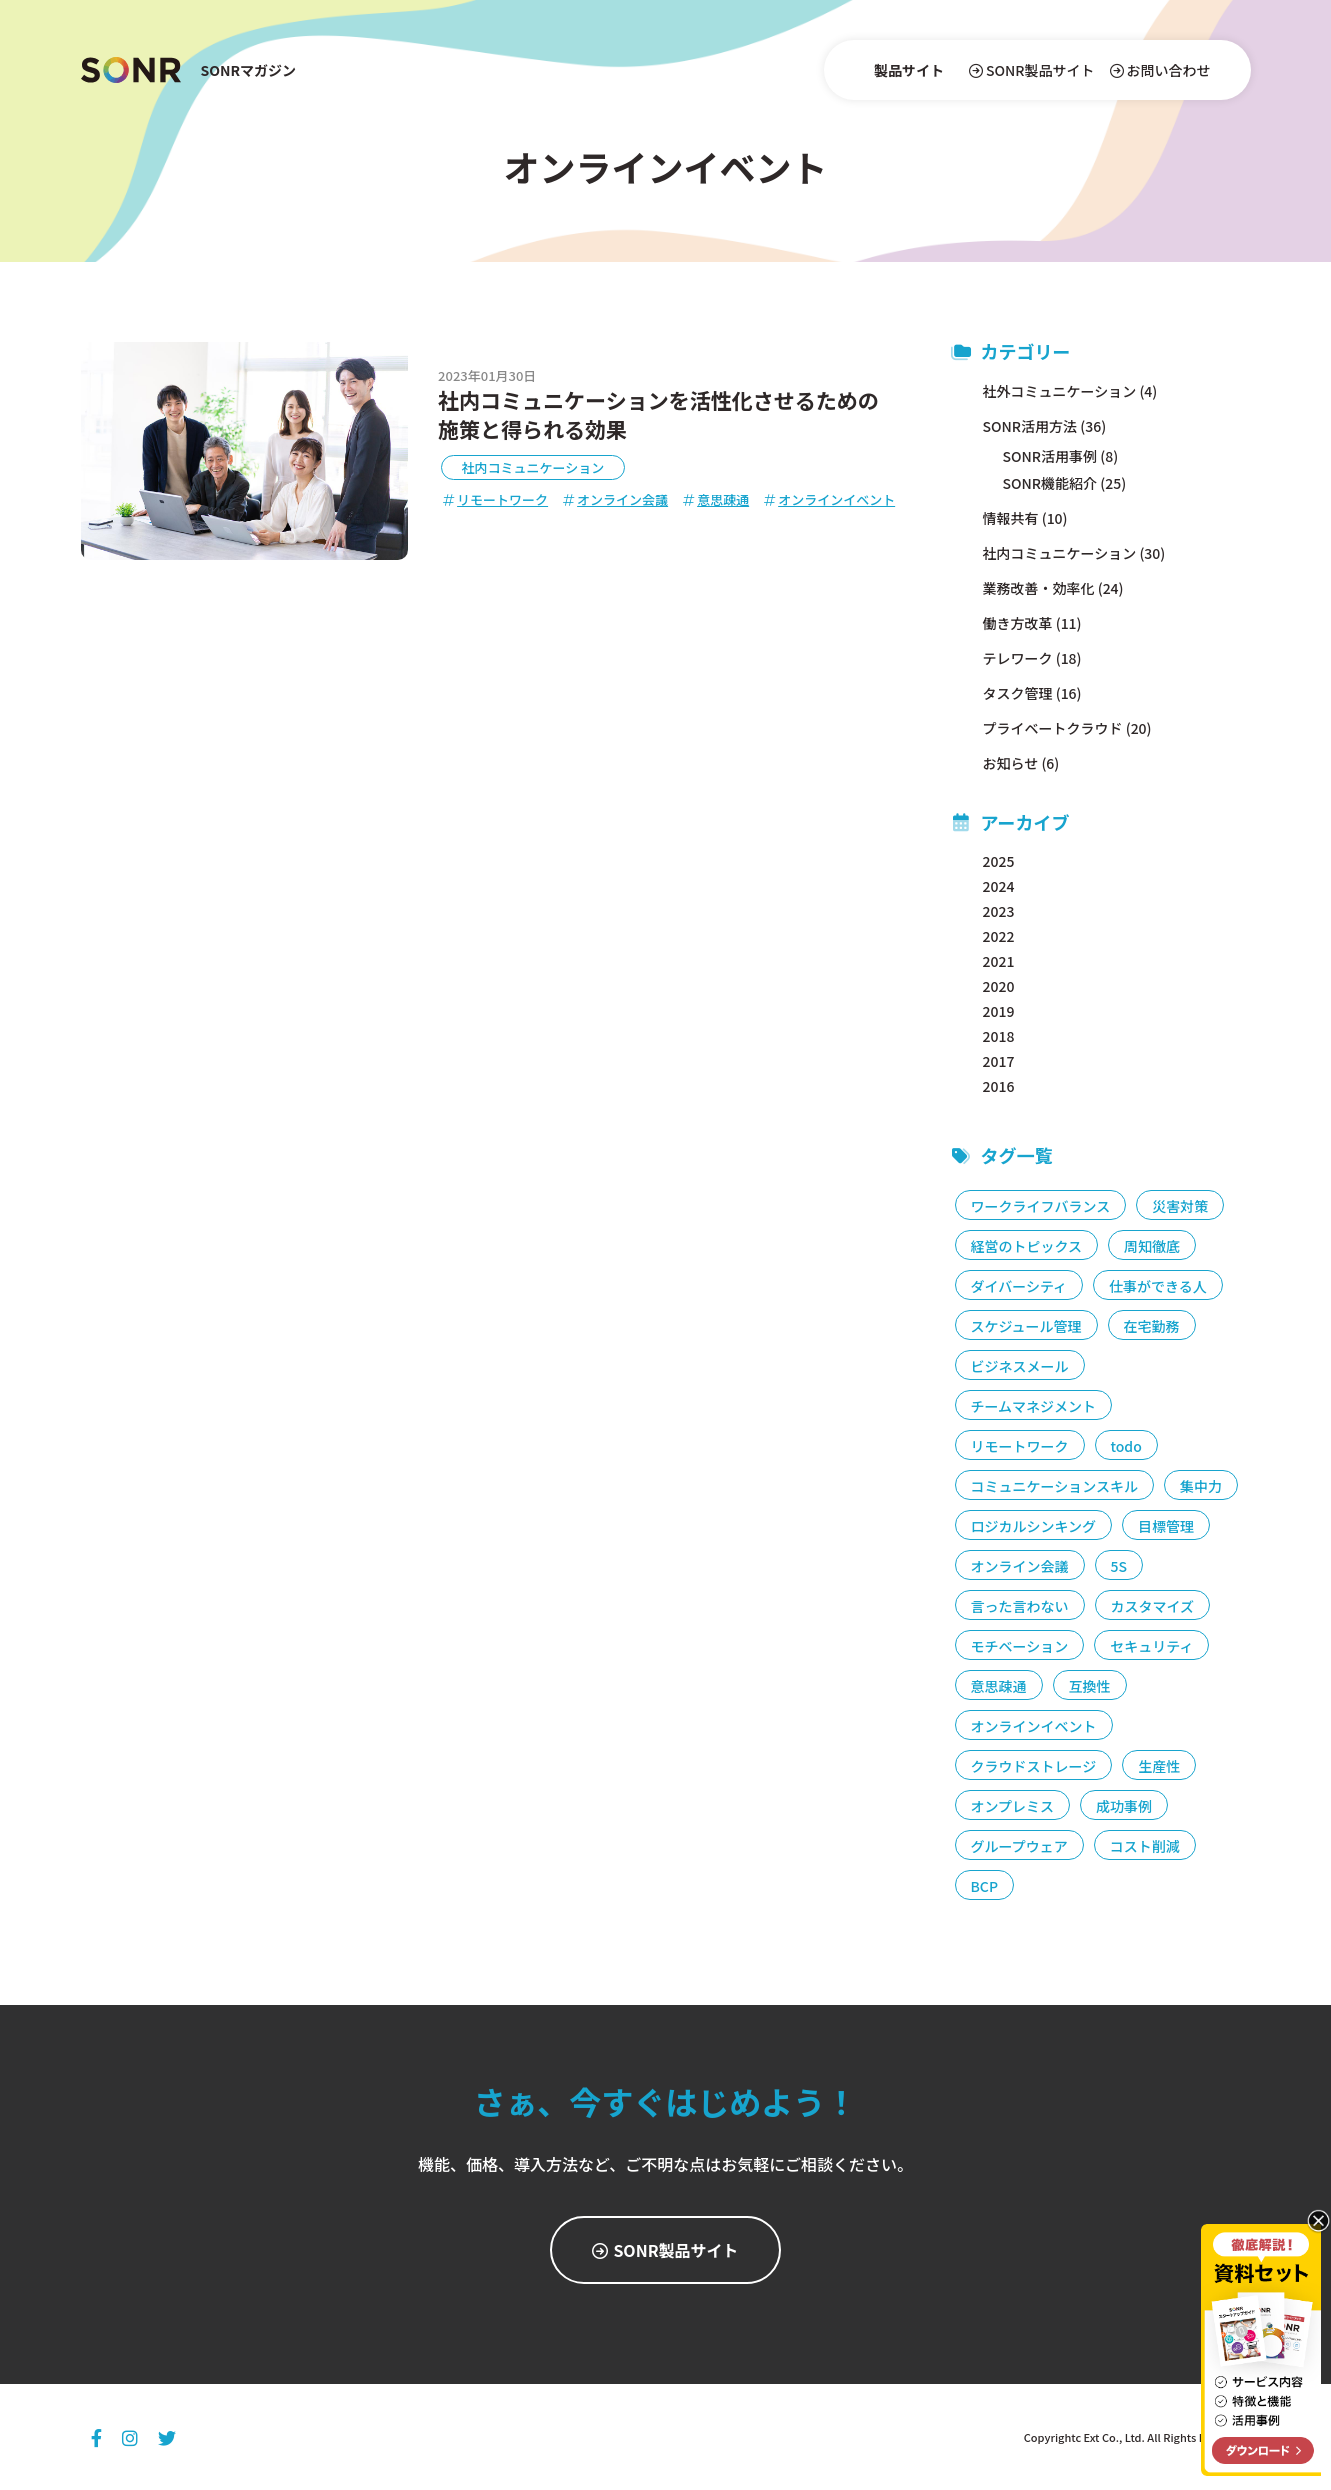 Image resolution: width=1331 pixels, height=2490 pixels. Describe the element at coordinates (1039, 588) in the screenshot. I see `業務改善・効率化` at that location.